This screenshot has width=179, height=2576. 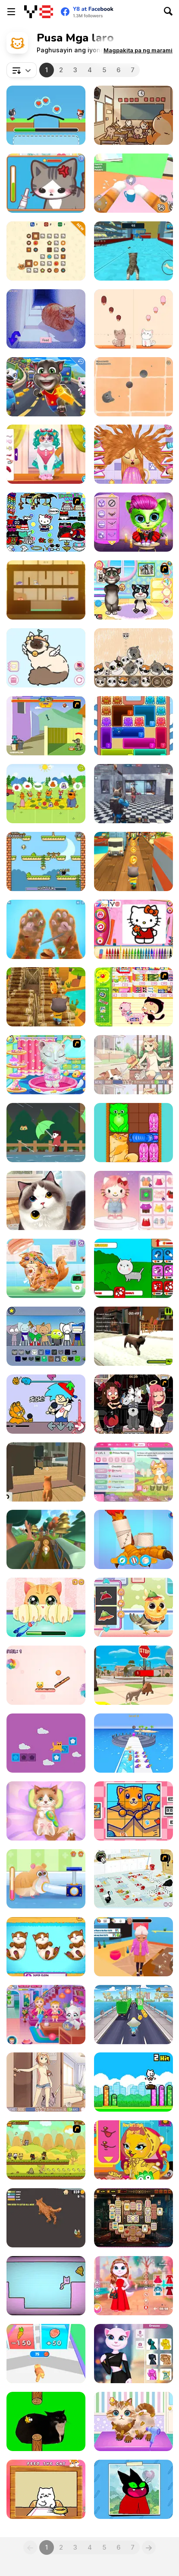 I want to click on [Cat Simulator: Kitty Craft!], so click(x=133, y=251).